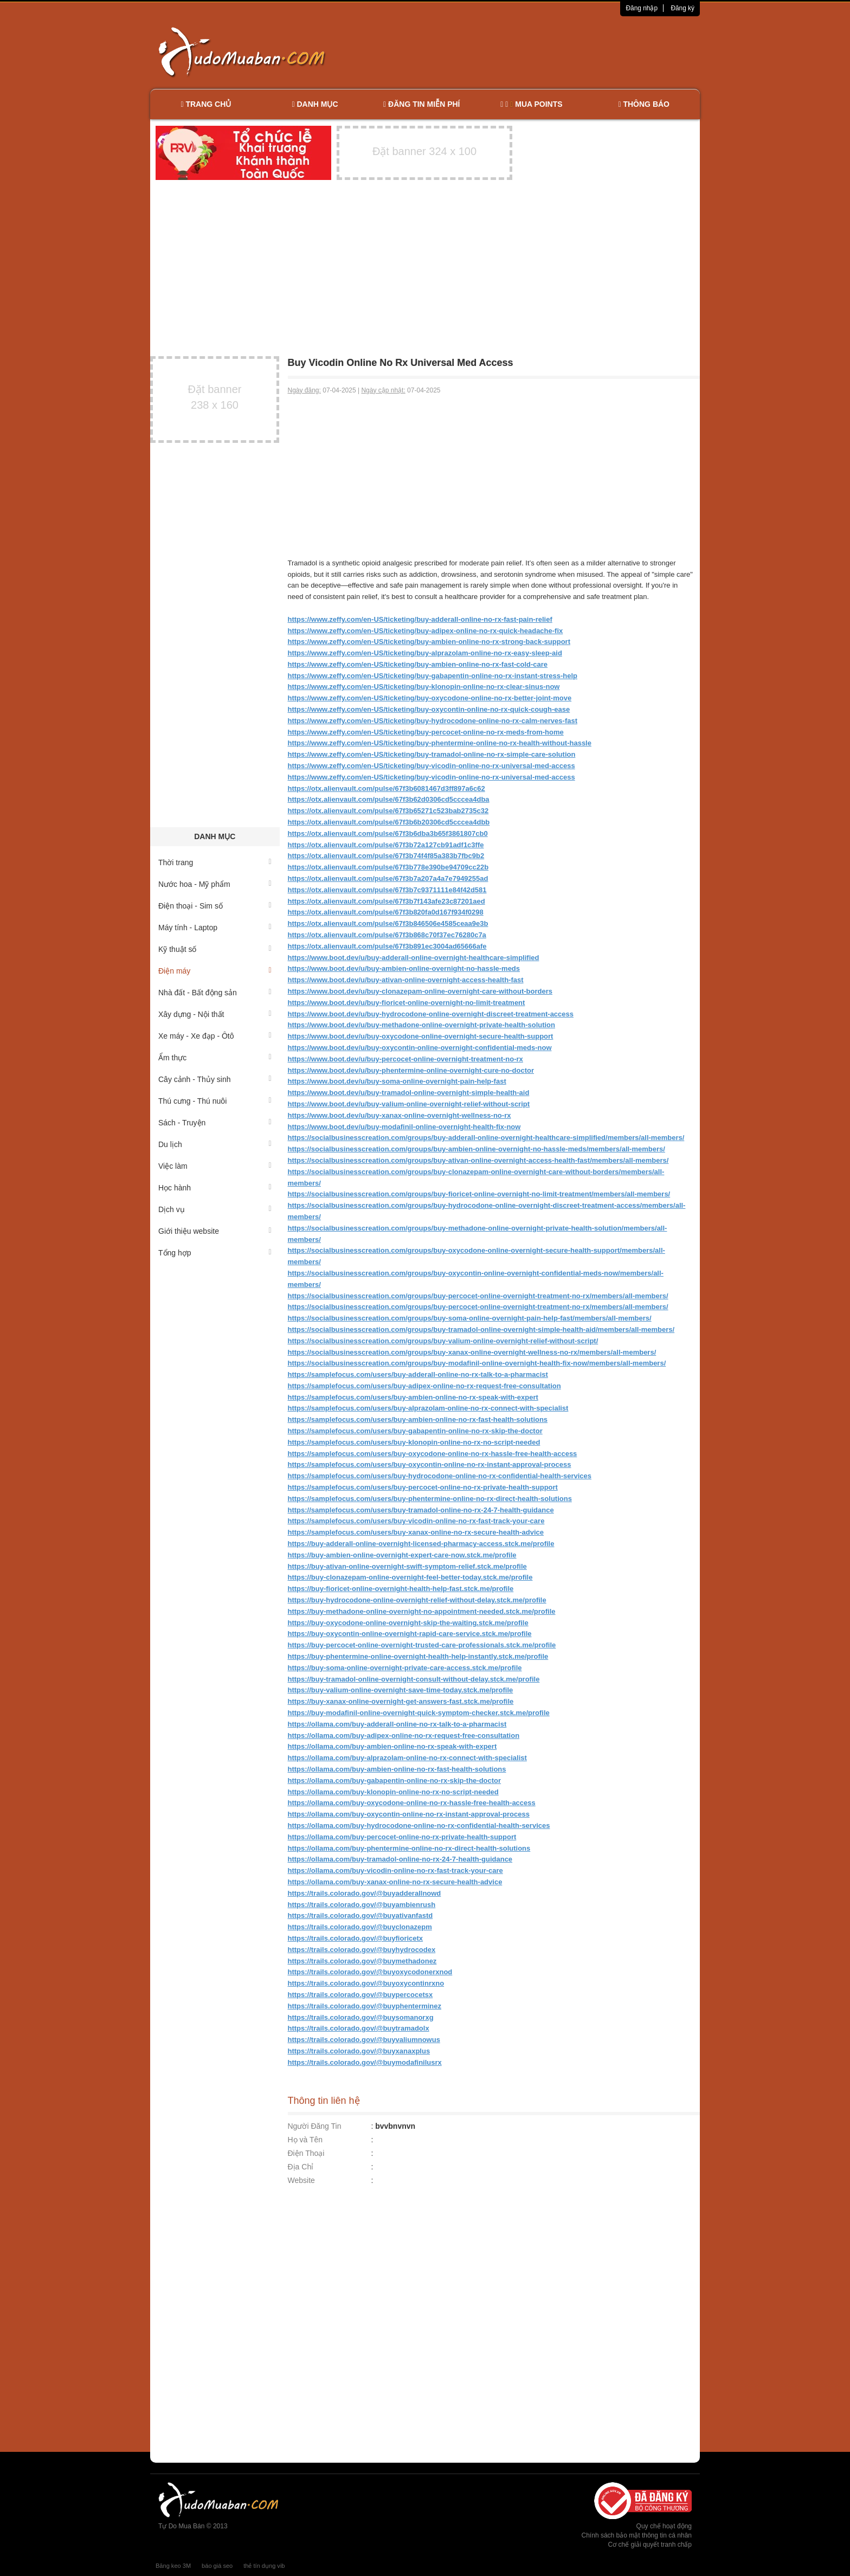 The height and width of the screenshot is (2576, 850). I want to click on https://buy-valium-online-overnight-save-time-today.stck.me/profile, so click(400, 1690).